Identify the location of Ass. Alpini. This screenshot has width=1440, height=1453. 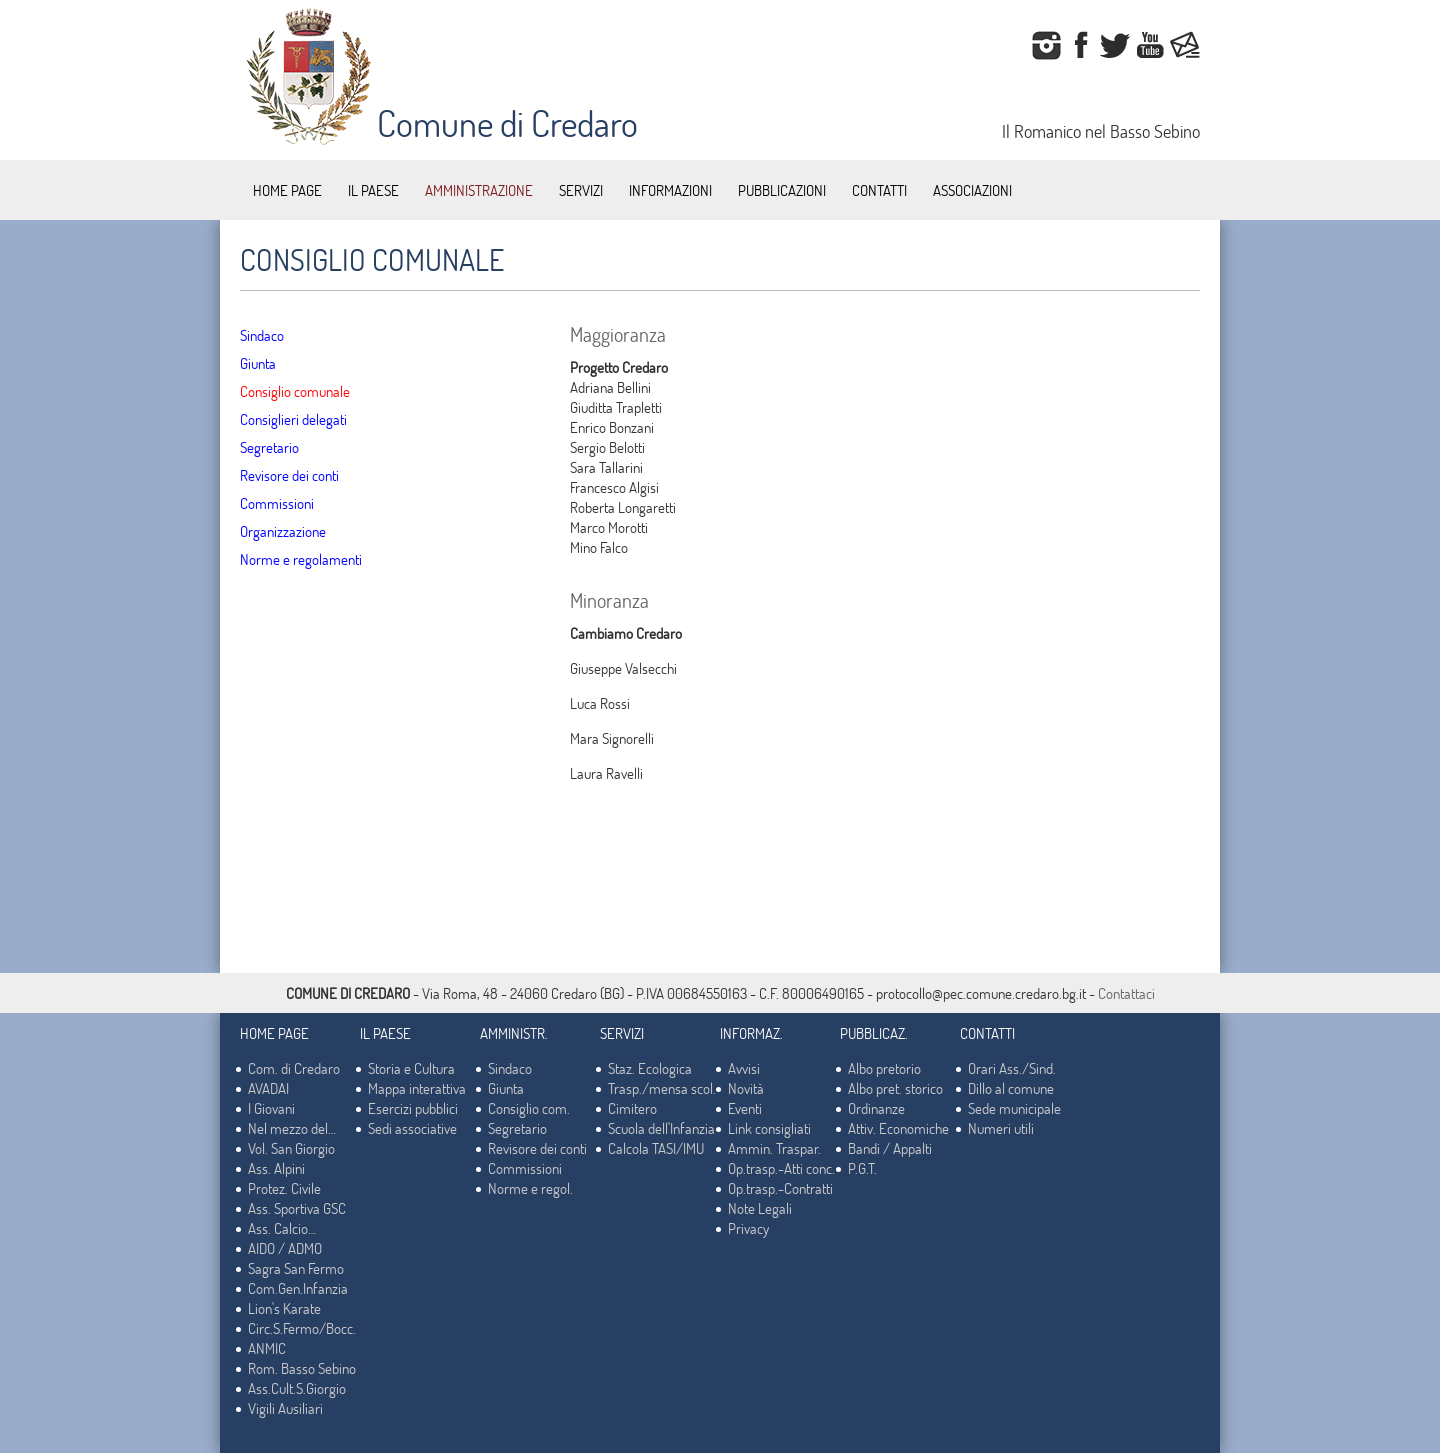
(276, 1168).